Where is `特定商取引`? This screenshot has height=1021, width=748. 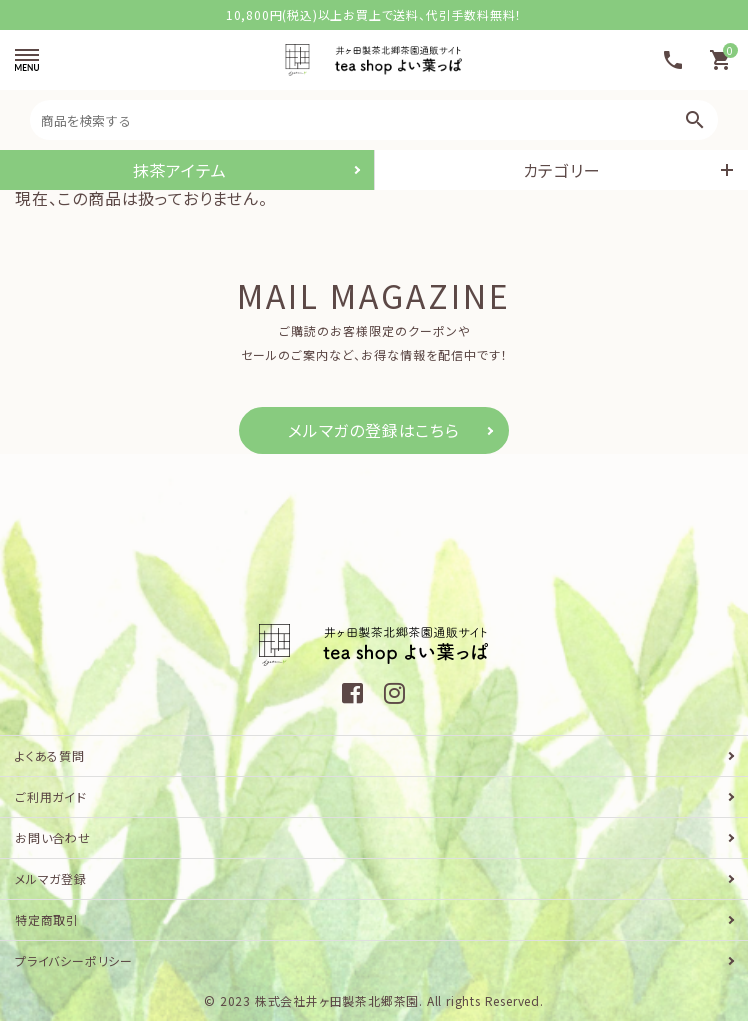 特定商取引 is located at coordinates (47, 919).